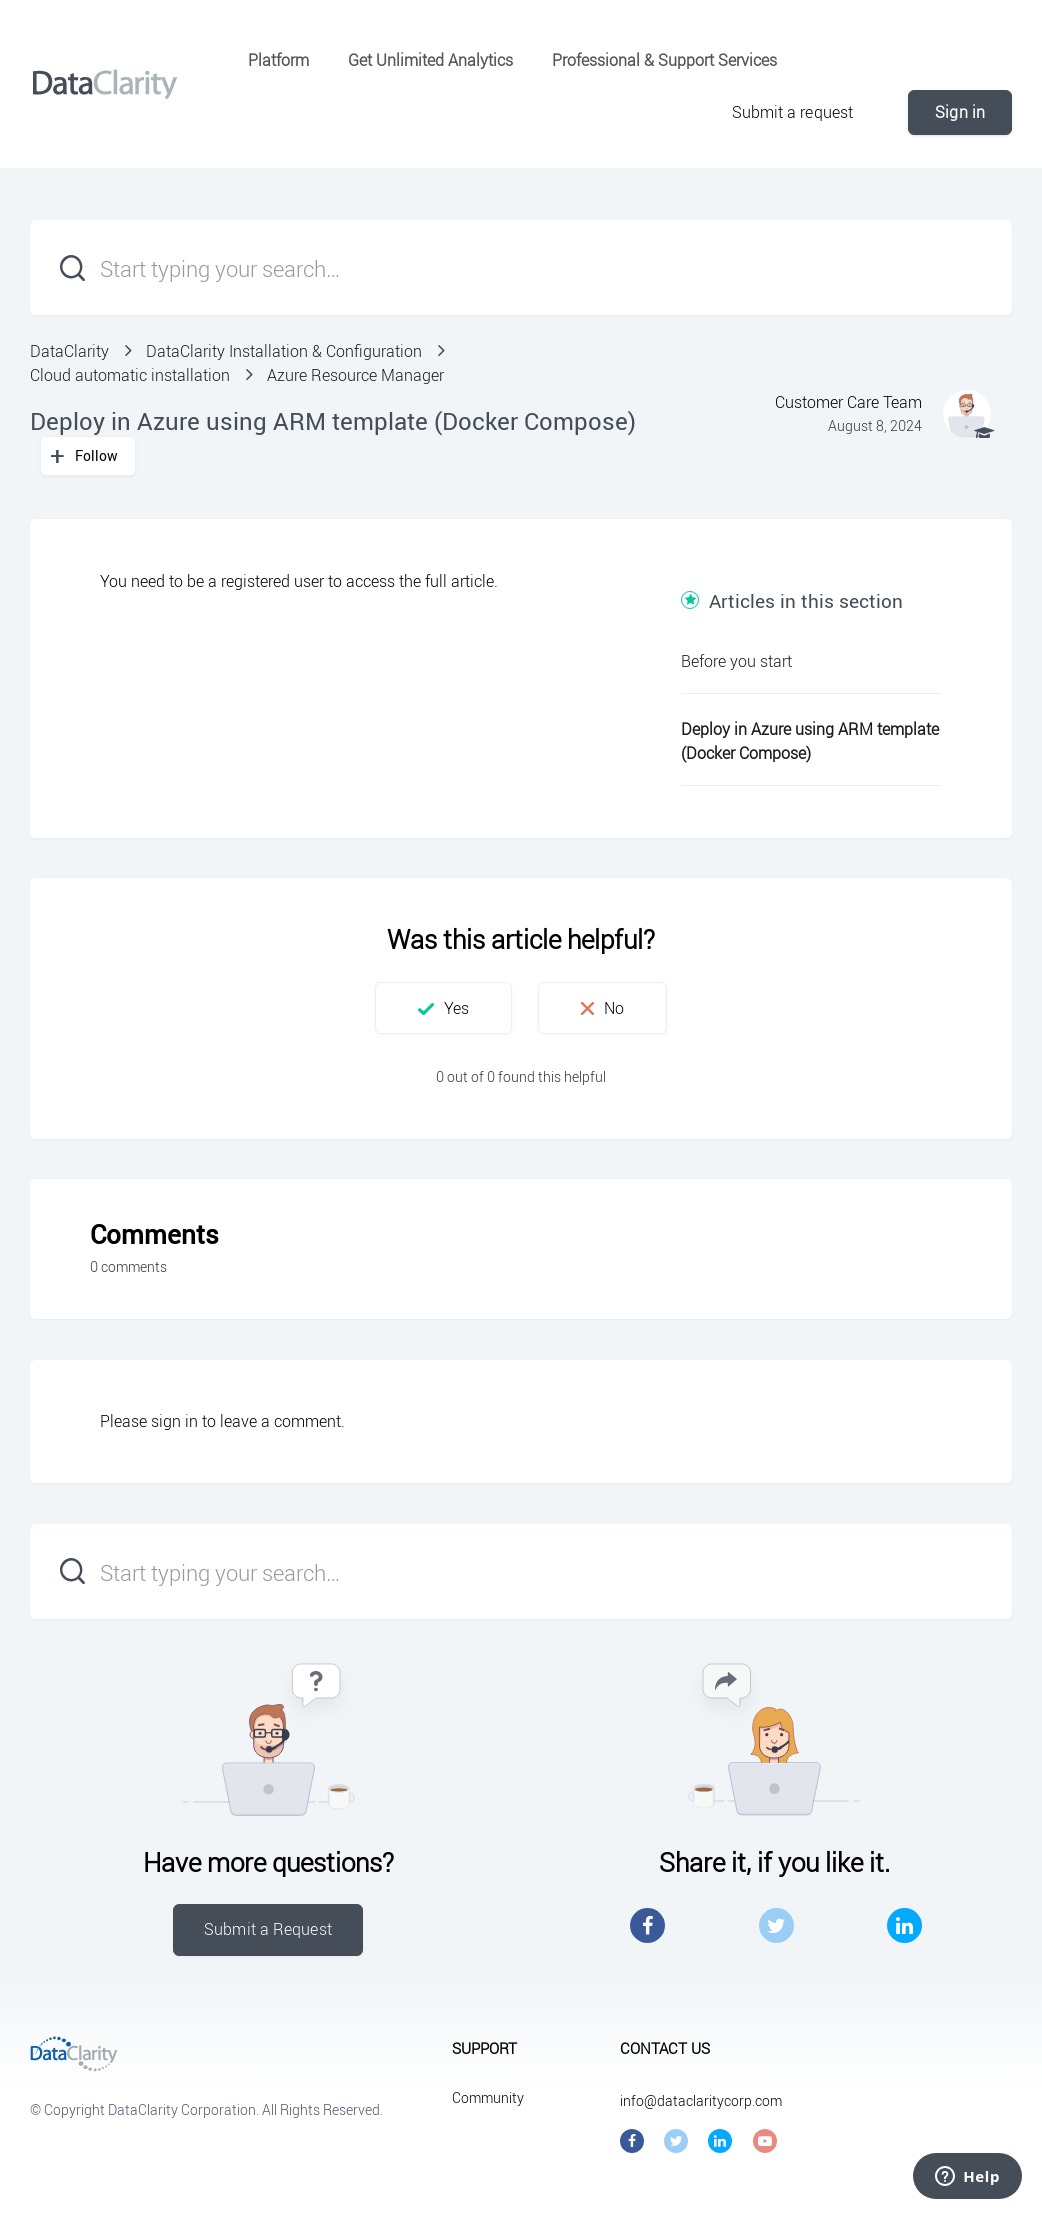 Image resolution: width=1042 pixels, height=2213 pixels. I want to click on Twitter, so click(776, 1925).